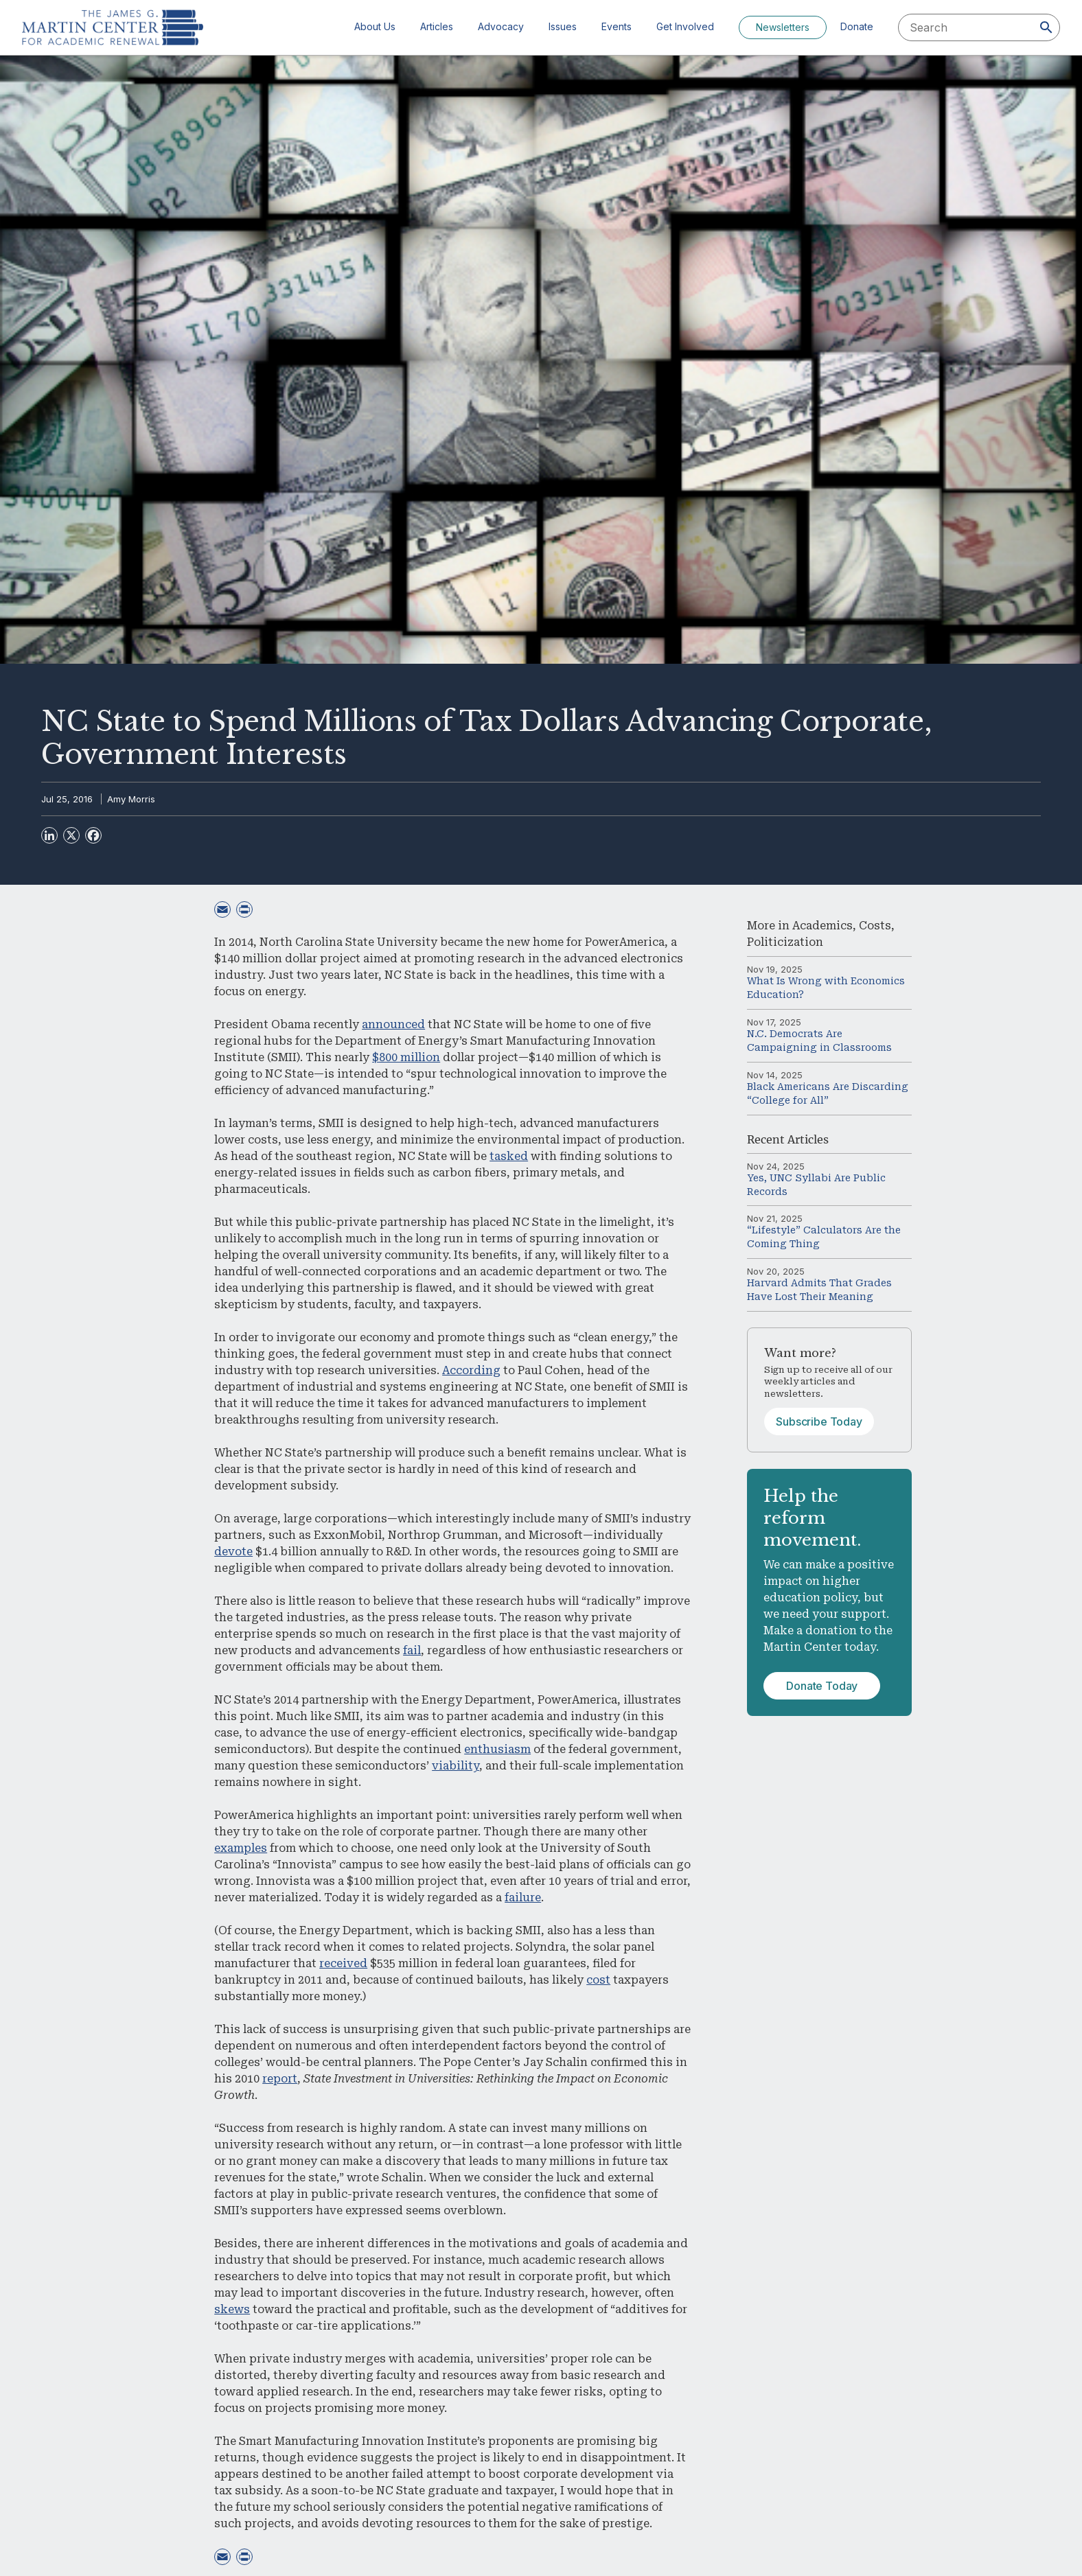 The image size is (1082, 2576). What do you see at coordinates (785, 942) in the screenshot?
I see `Politicization` at bounding box center [785, 942].